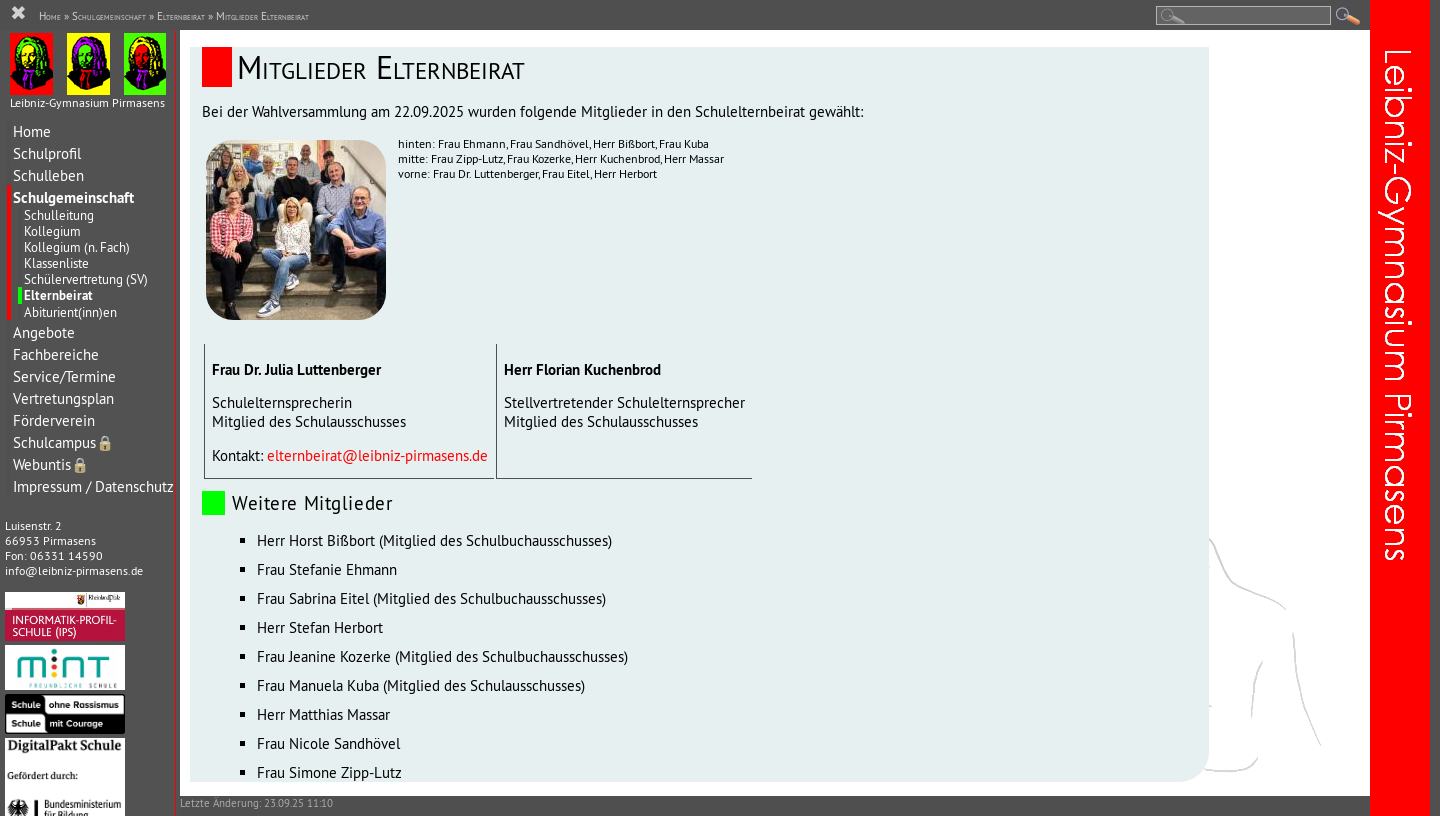 Image resolution: width=1440 pixels, height=816 pixels. I want to click on Service/Termine, so click(64, 376).